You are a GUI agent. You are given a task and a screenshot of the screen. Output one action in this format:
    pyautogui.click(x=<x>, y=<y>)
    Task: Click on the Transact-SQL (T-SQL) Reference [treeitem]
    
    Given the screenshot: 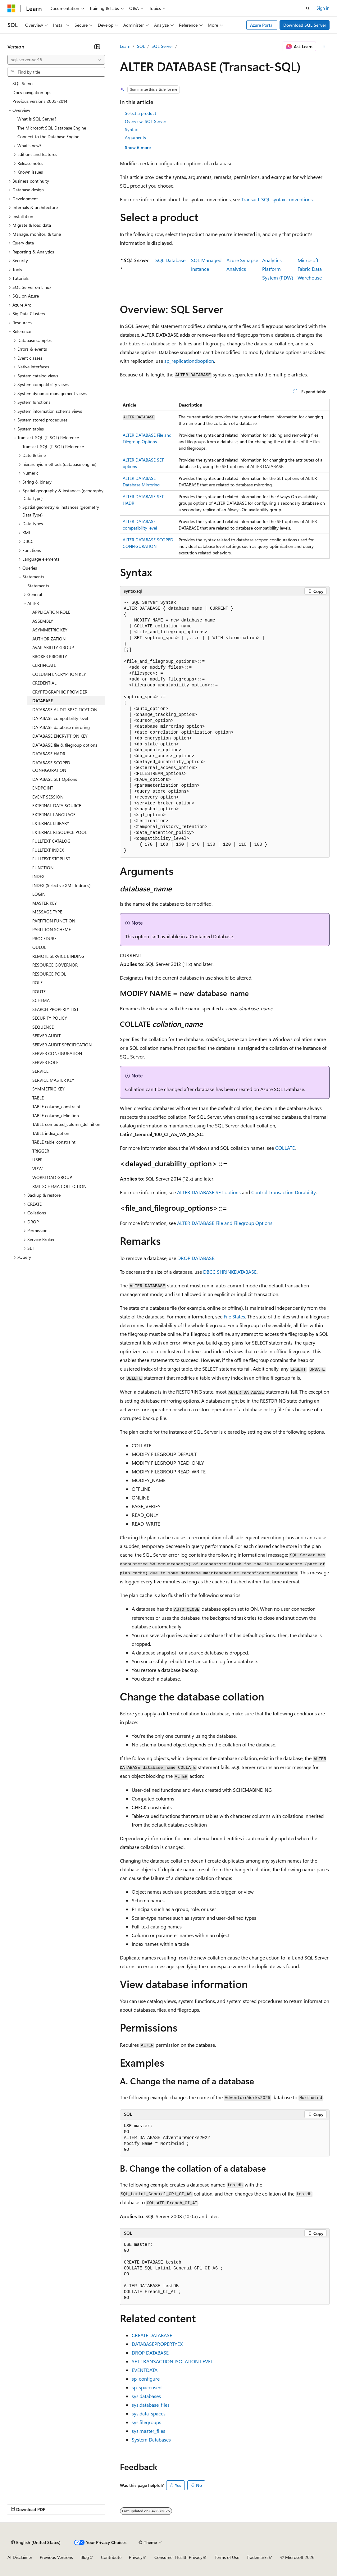 What is the action you would take?
    pyautogui.click(x=53, y=446)
    